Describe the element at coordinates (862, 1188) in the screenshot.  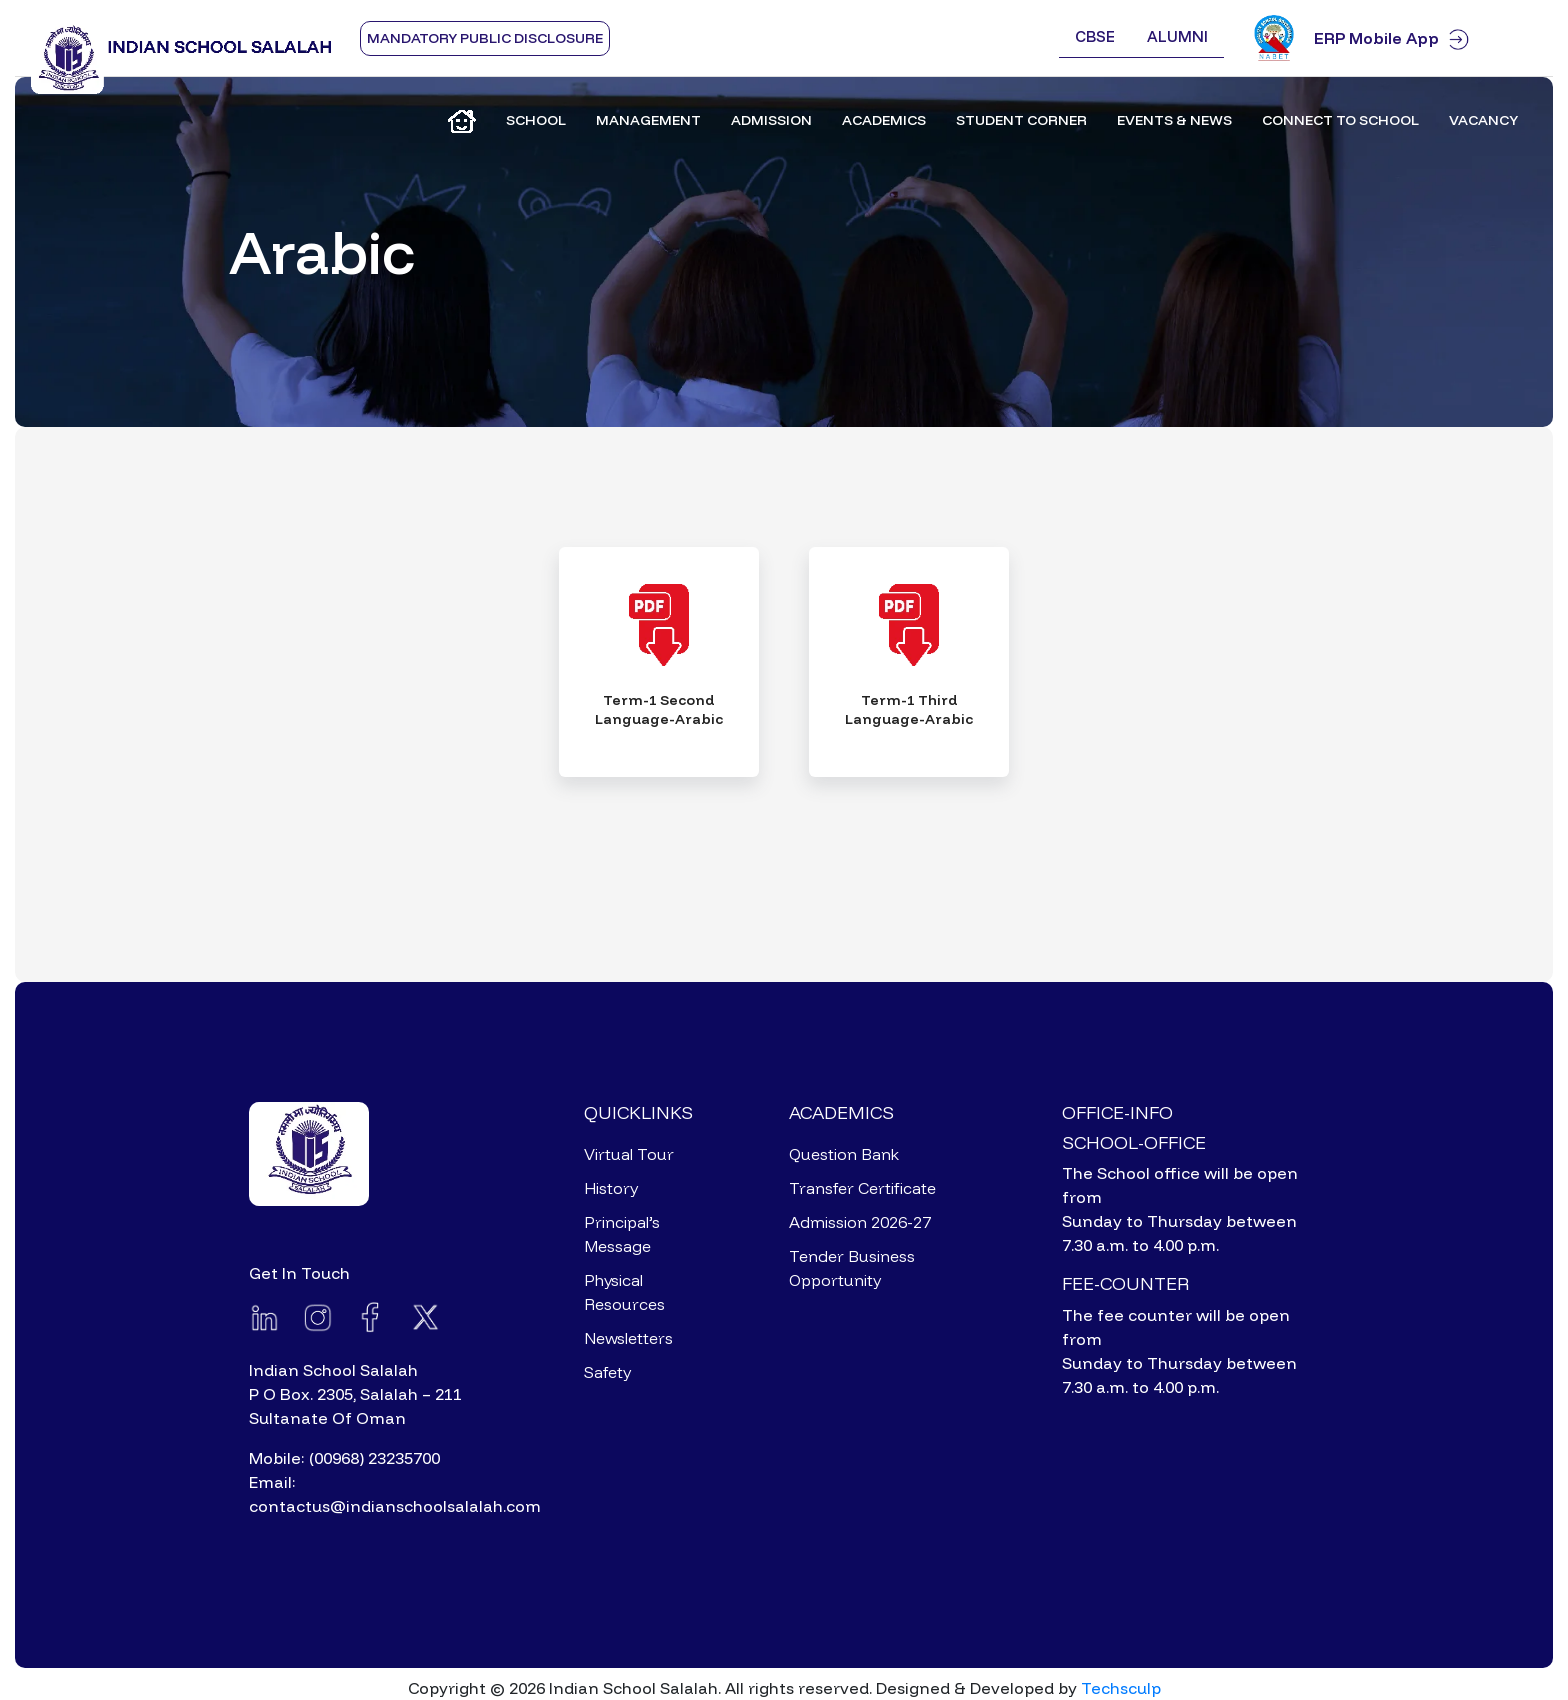
I see `Transfer Certificate` at that location.